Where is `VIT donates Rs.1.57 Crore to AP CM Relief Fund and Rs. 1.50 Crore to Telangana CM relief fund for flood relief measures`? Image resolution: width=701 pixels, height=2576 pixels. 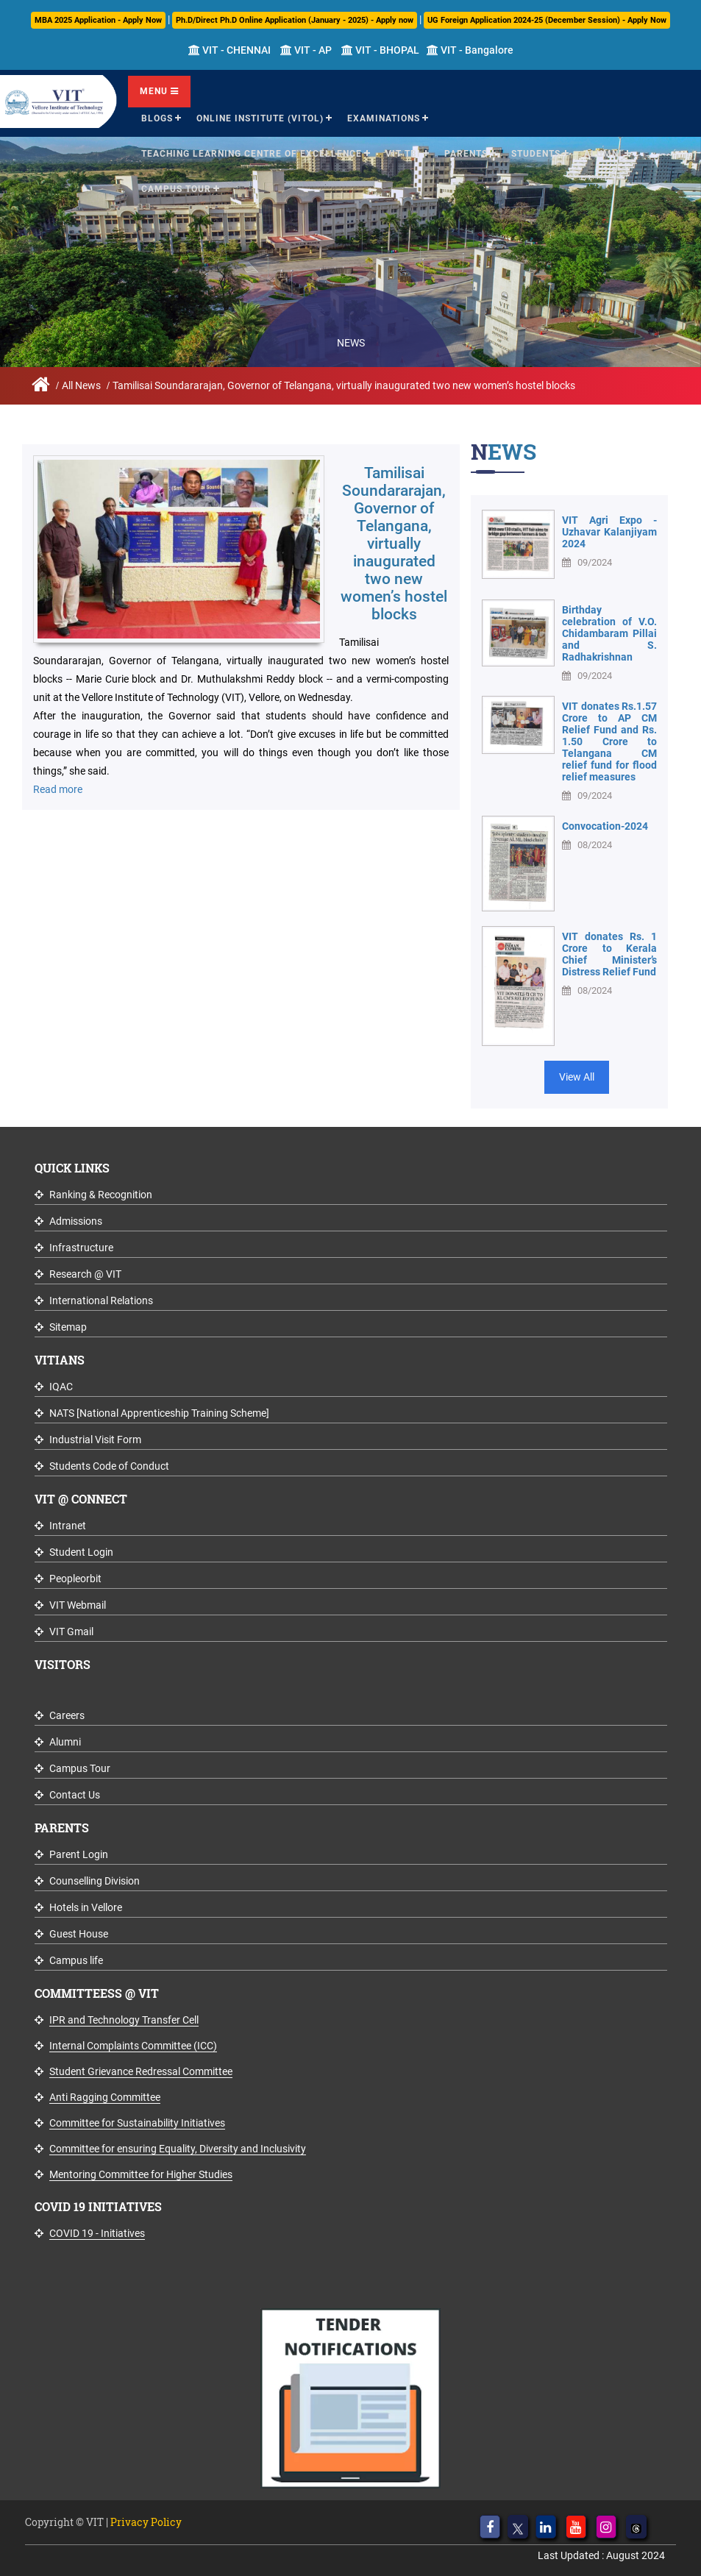
VIT donates Rs.1.57 Crore to AP CM Relief Fund and Rs. 1.50 Crore to Telangana CM relief fund for flood relief measures is located at coordinates (609, 741).